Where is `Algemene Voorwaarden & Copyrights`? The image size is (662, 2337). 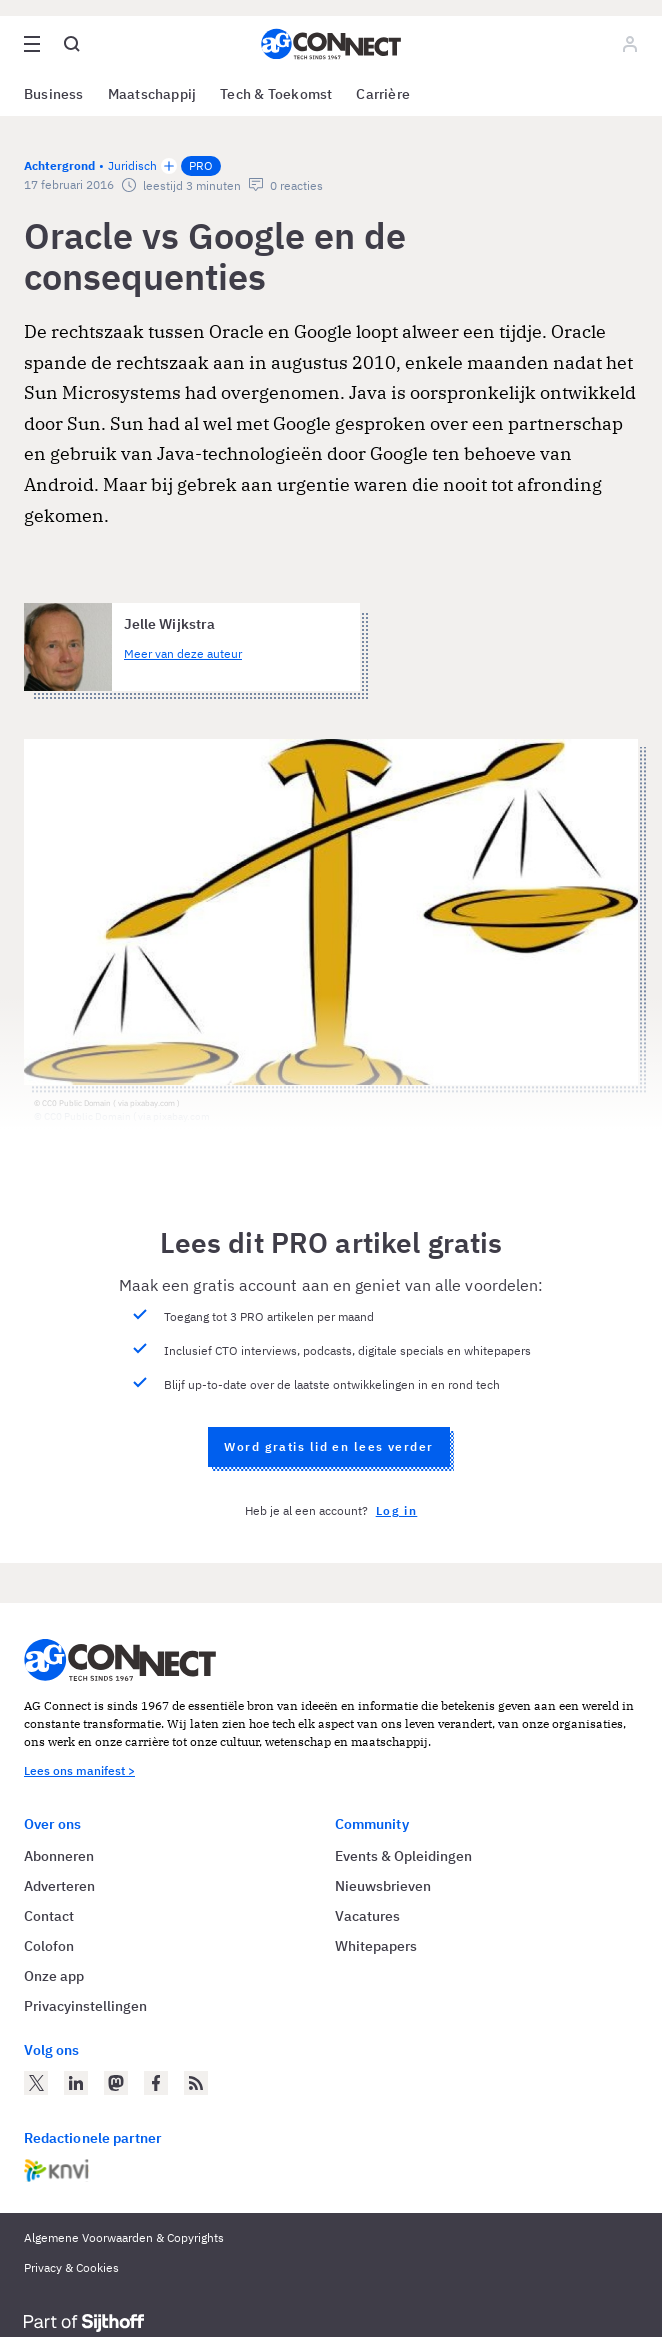
Algemene Voorwaarden & Copyrights is located at coordinates (124, 2237).